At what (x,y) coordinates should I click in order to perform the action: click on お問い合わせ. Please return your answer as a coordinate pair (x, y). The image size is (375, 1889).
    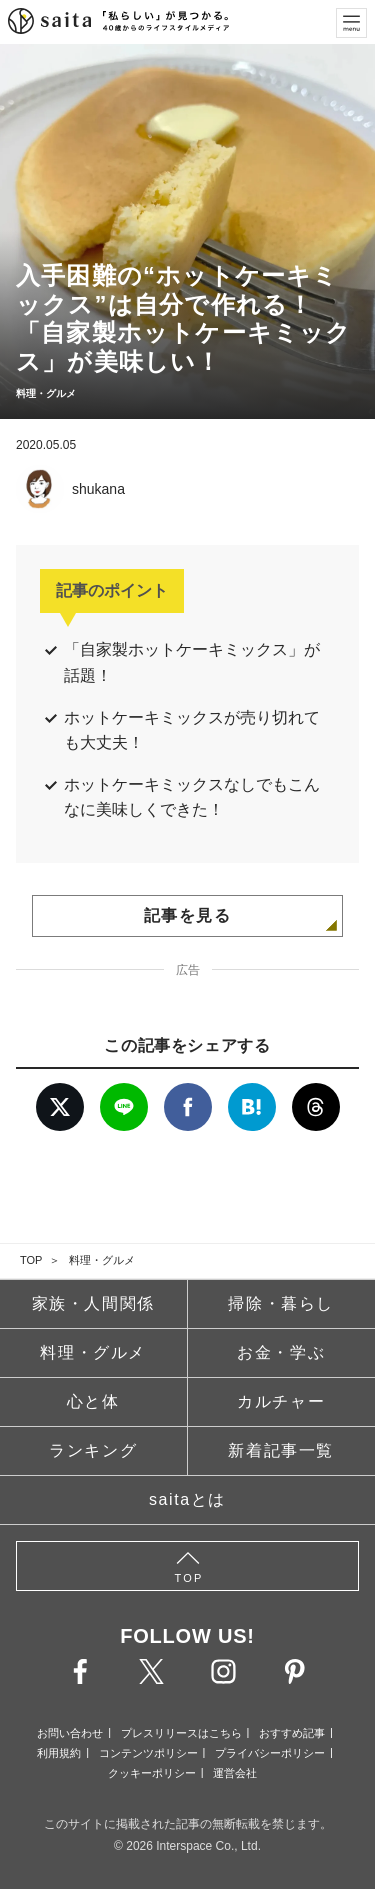
    Looking at the image, I should click on (70, 1733).